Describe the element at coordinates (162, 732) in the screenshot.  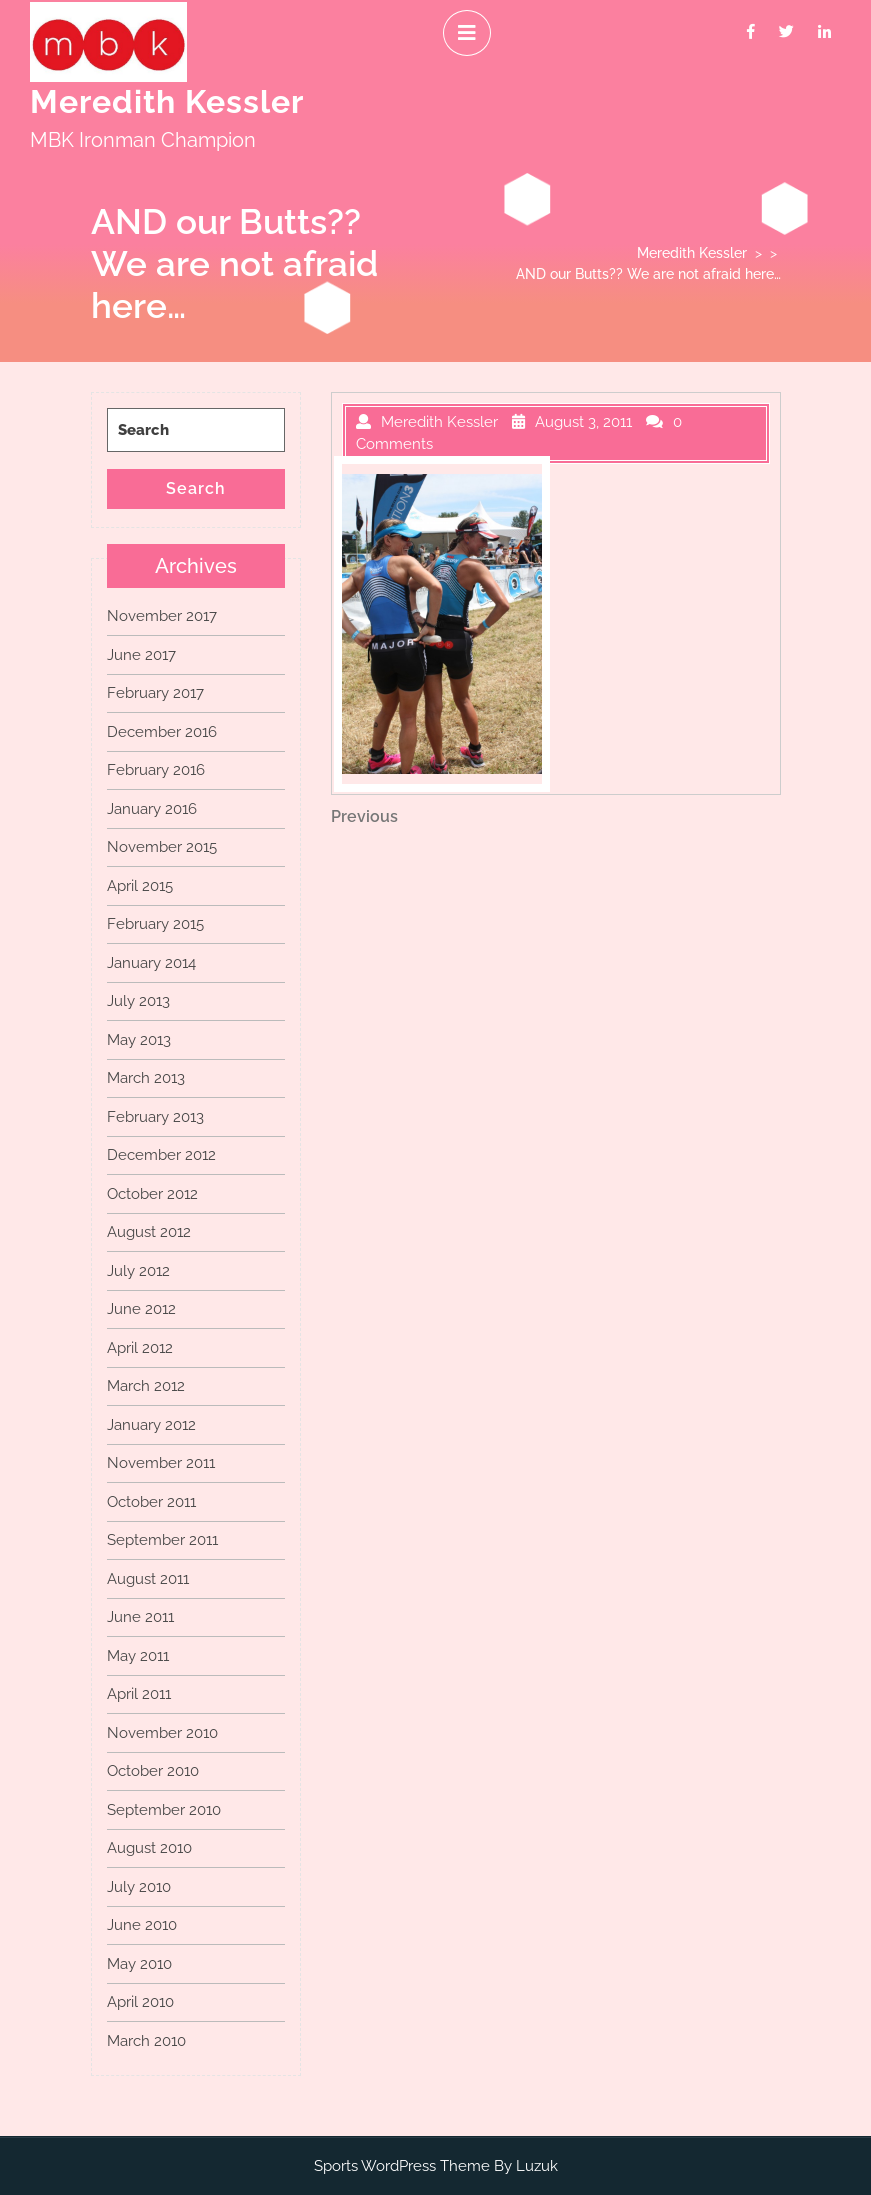
I see `December 2016` at that location.